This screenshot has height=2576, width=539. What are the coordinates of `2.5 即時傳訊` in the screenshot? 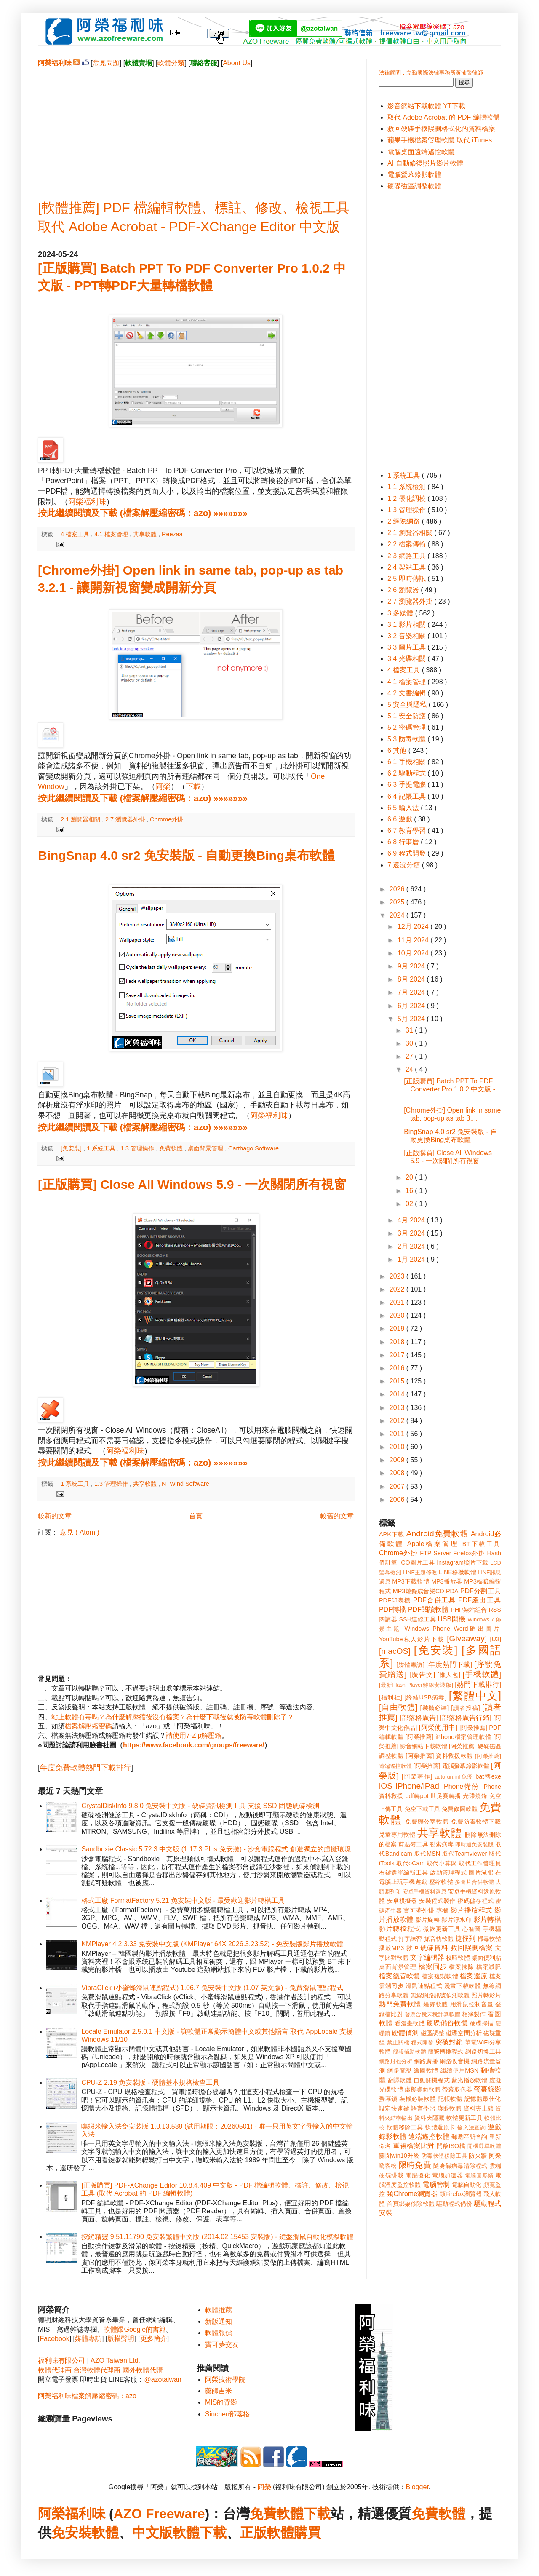 It's located at (407, 578).